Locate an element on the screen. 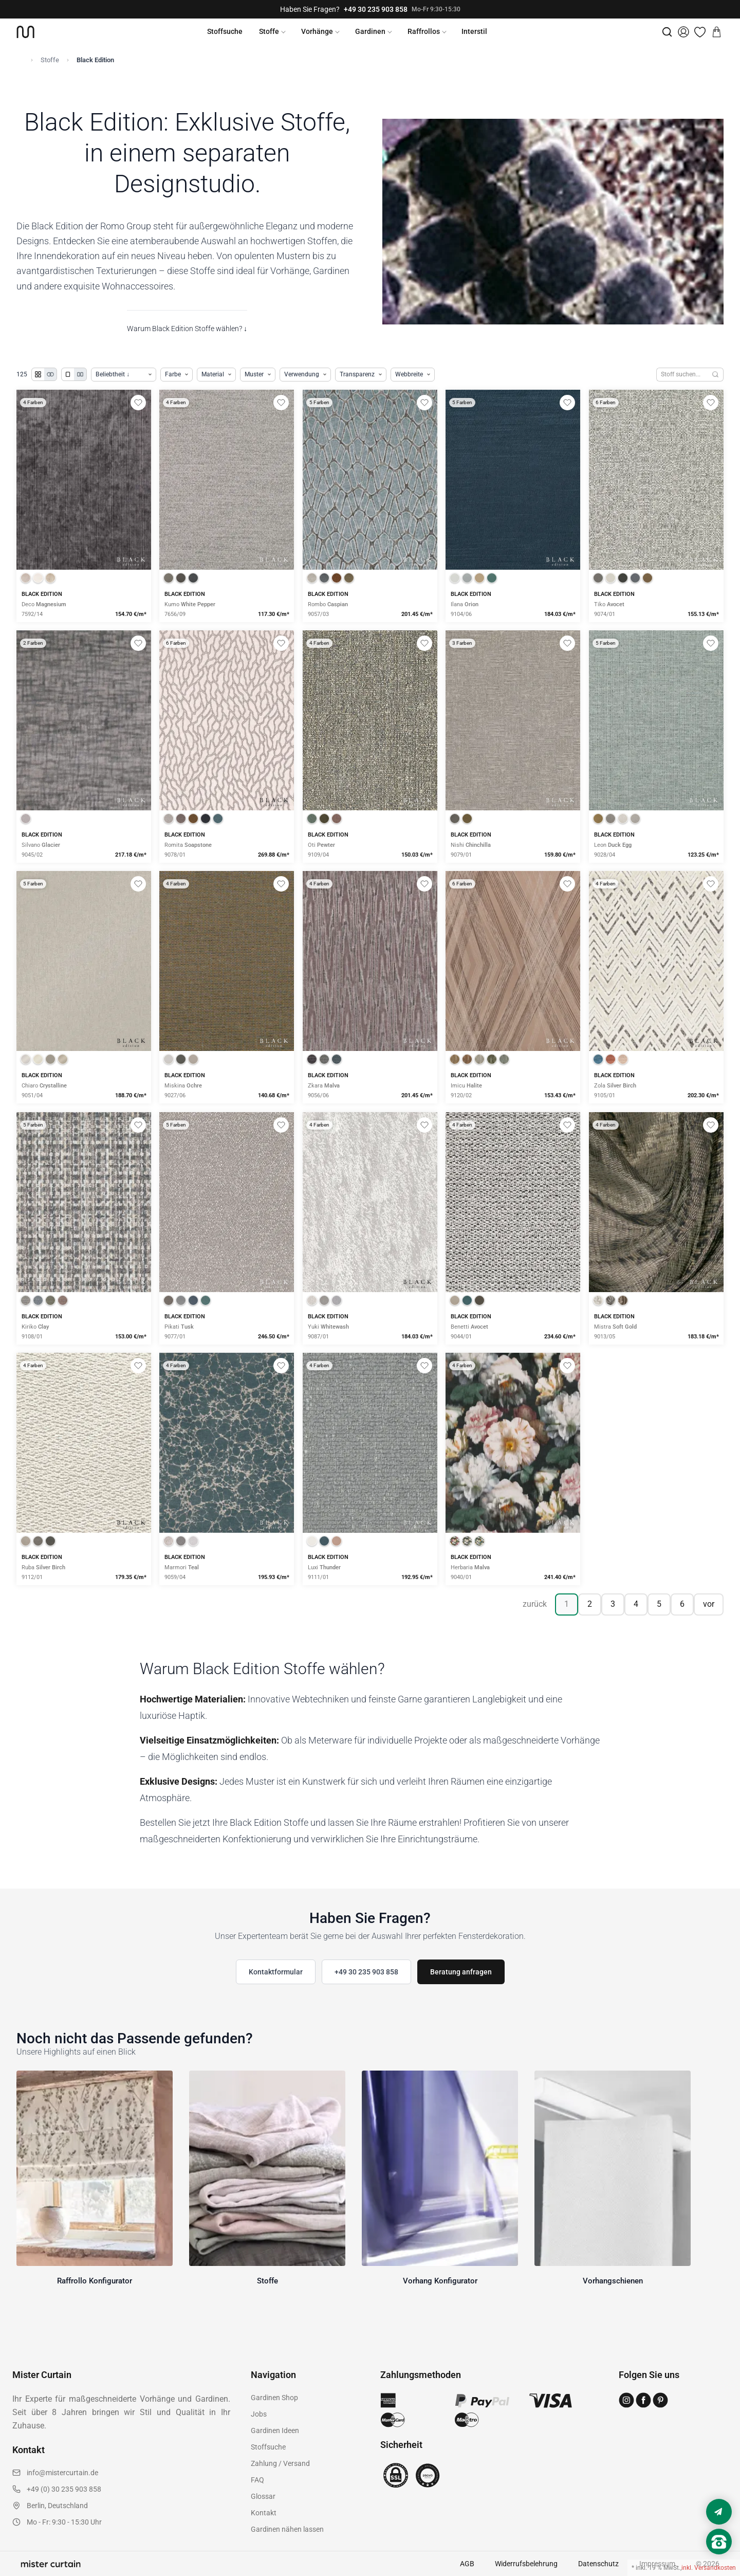 The image size is (740, 2576). Gardinen Ideen is located at coordinates (275, 2430).